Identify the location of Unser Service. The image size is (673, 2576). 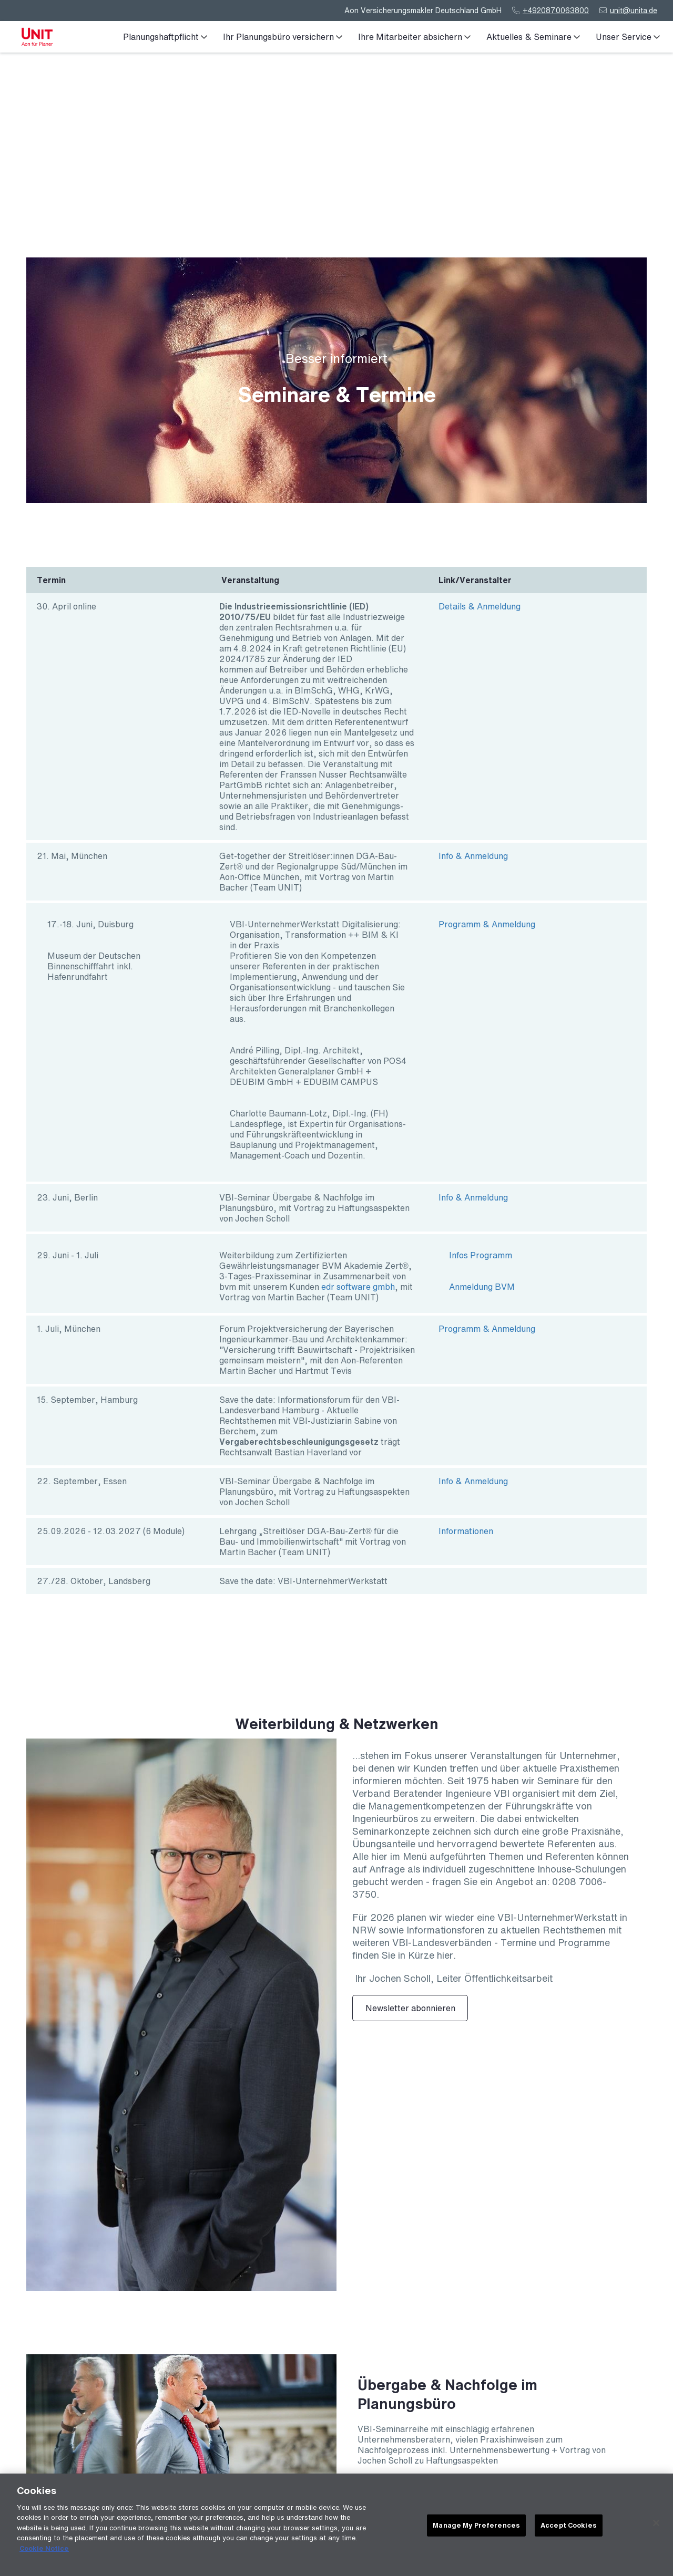
(628, 36).